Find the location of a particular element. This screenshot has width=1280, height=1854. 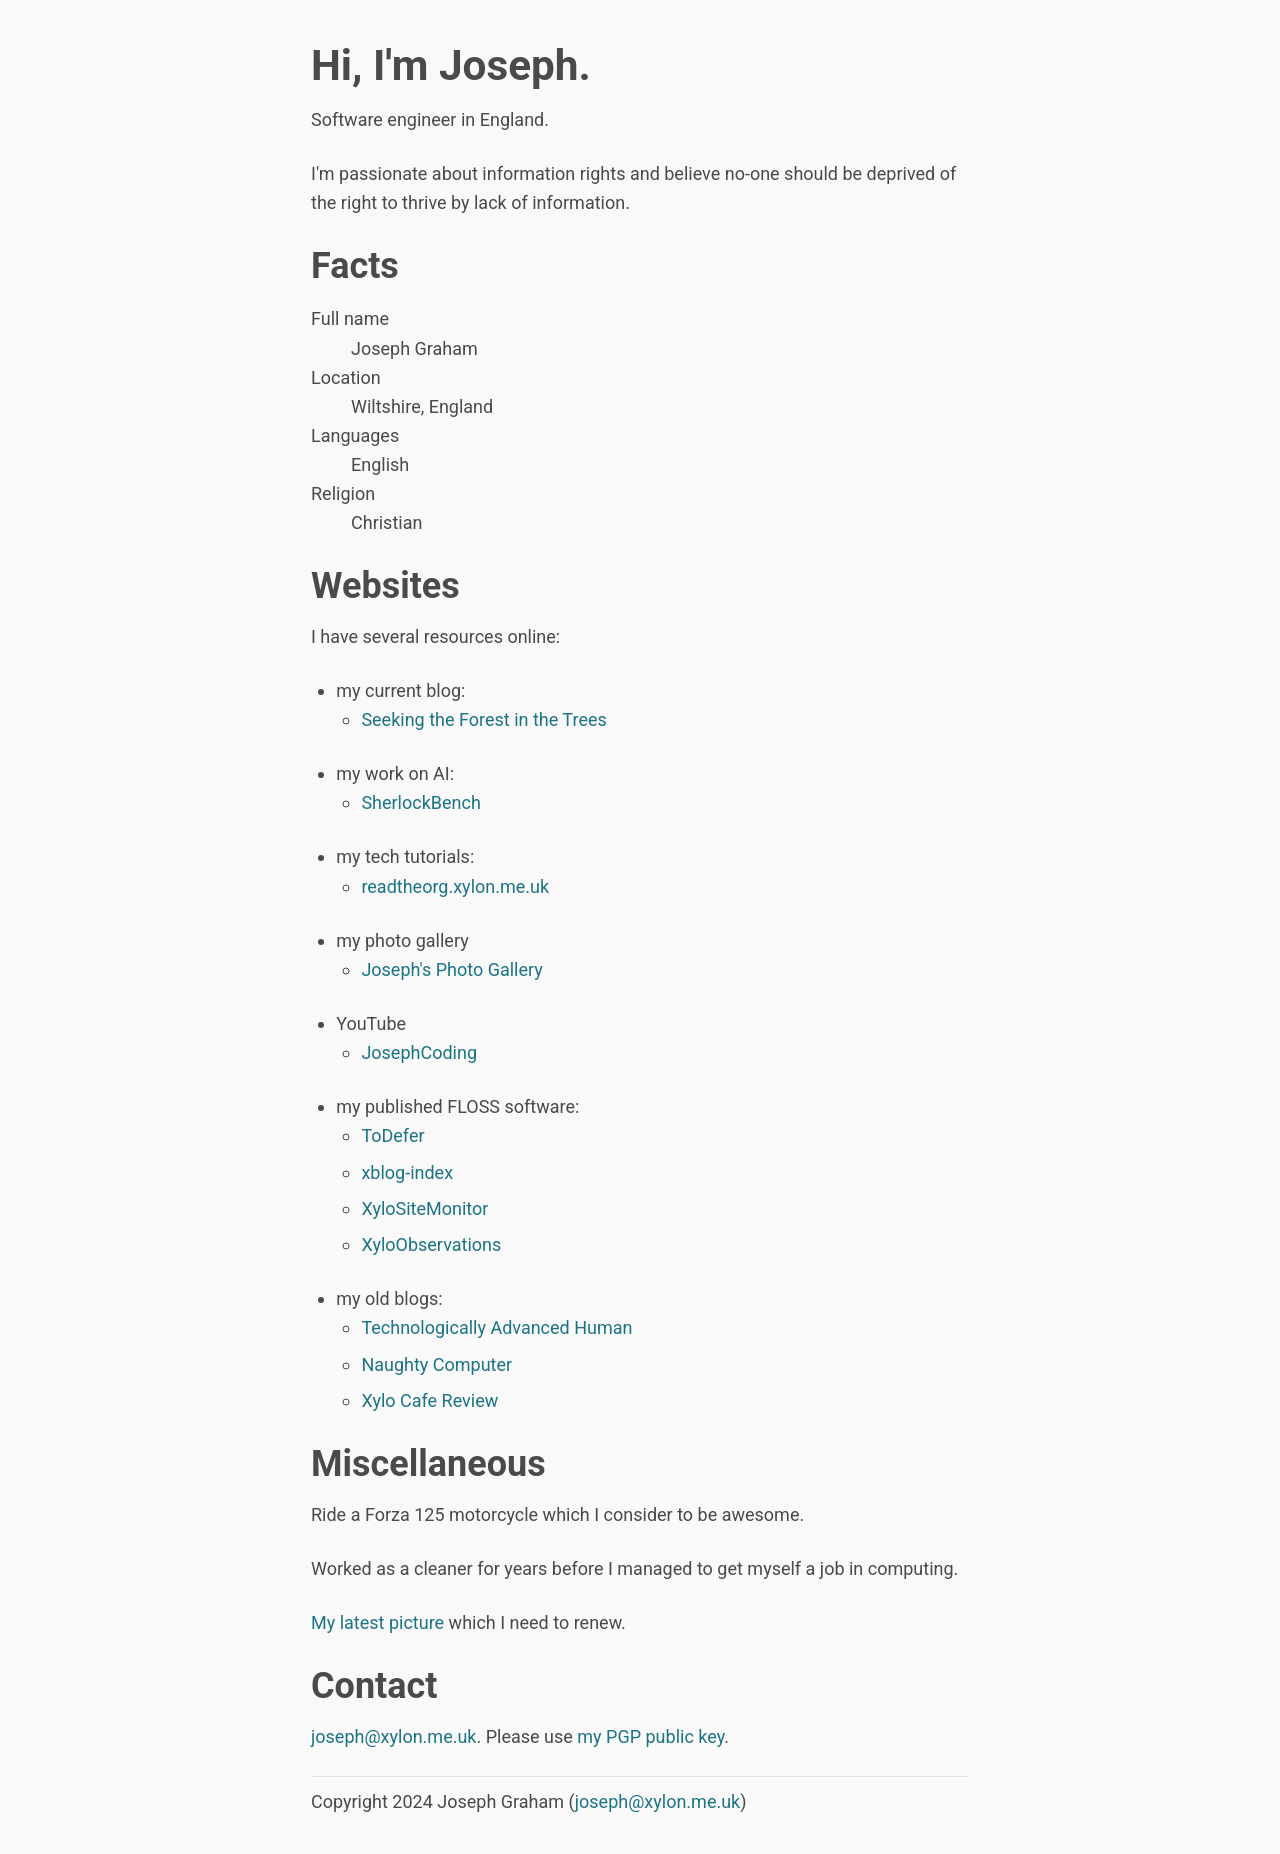

Naughty Computer is located at coordinates (436, 1364).